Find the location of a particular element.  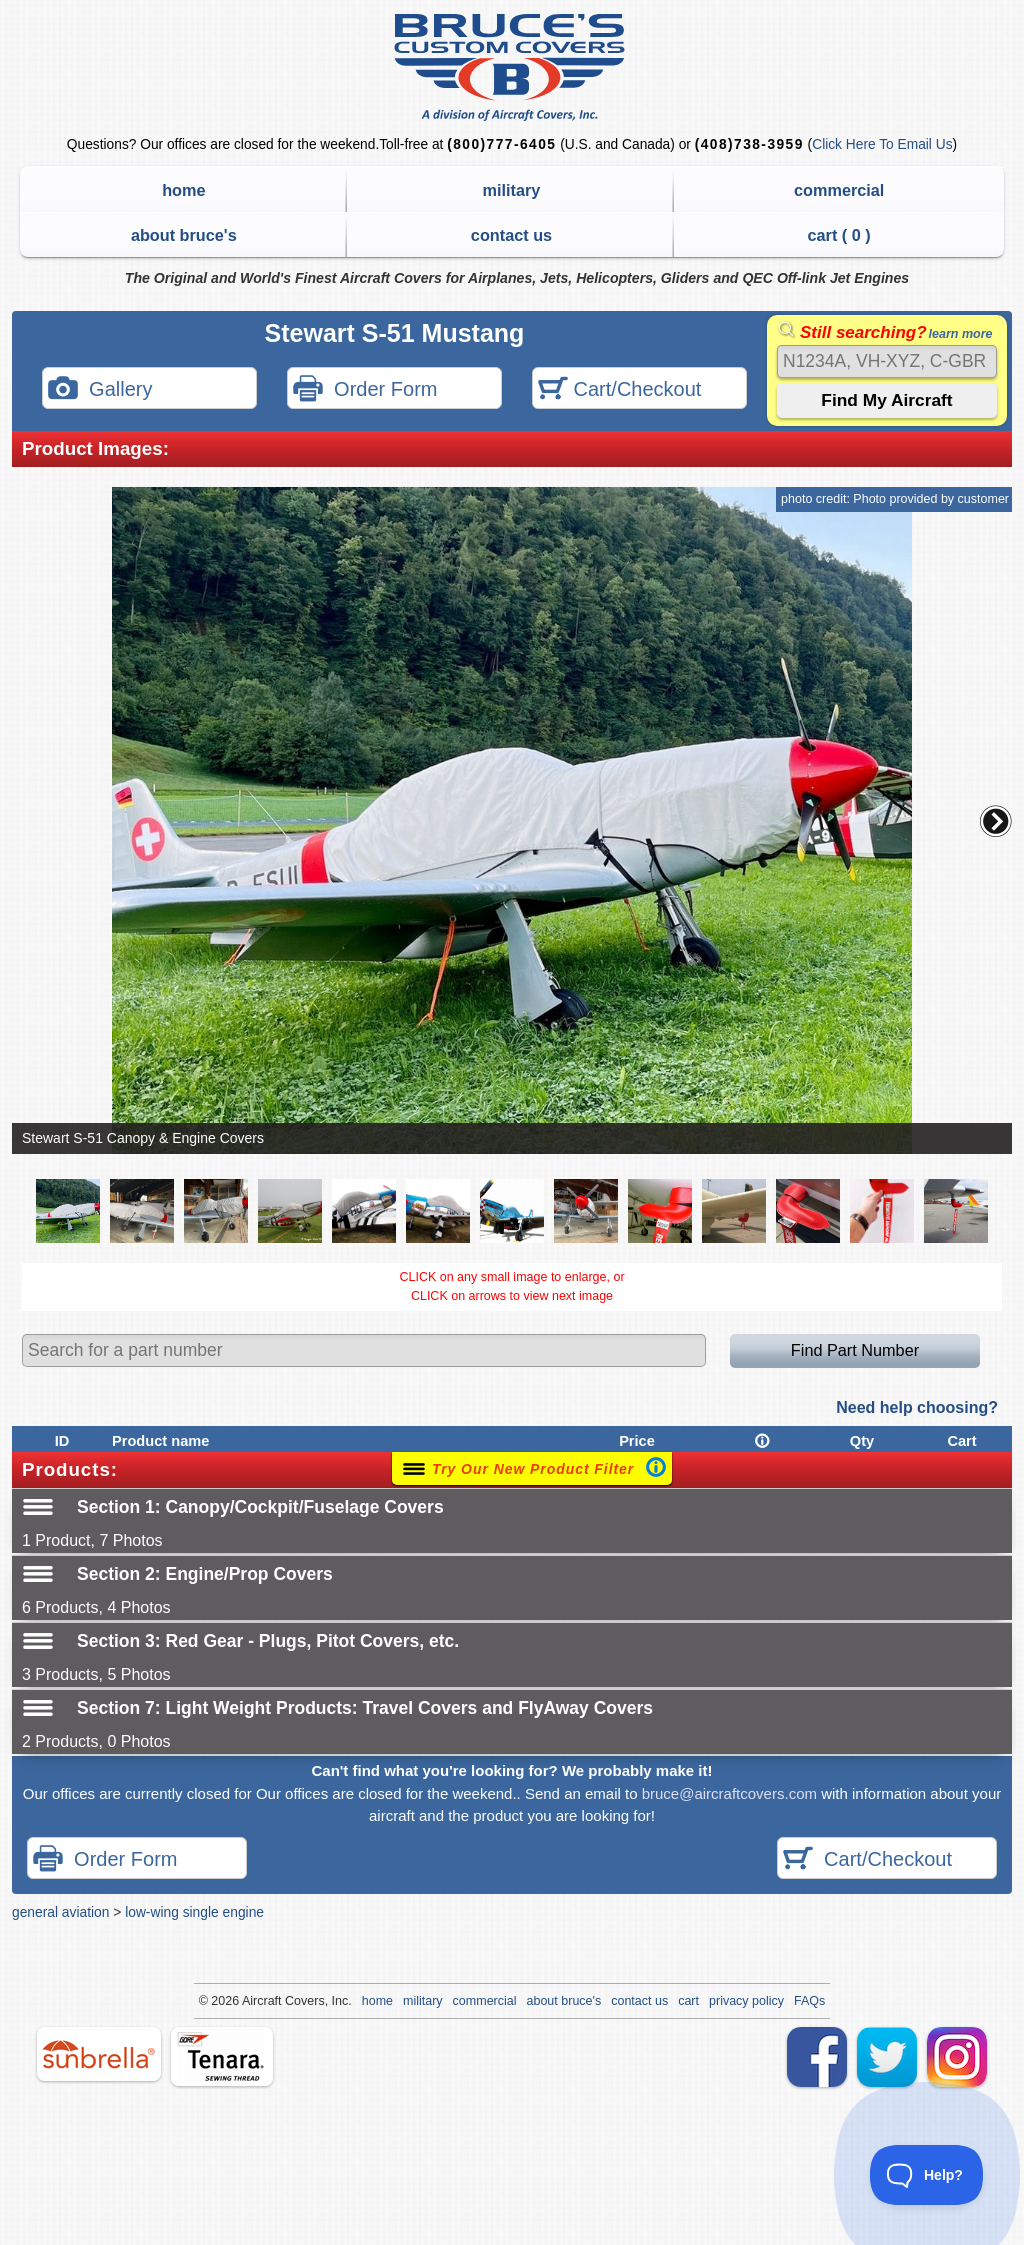

Need help choosing? is located at coordinates (917, 1407).